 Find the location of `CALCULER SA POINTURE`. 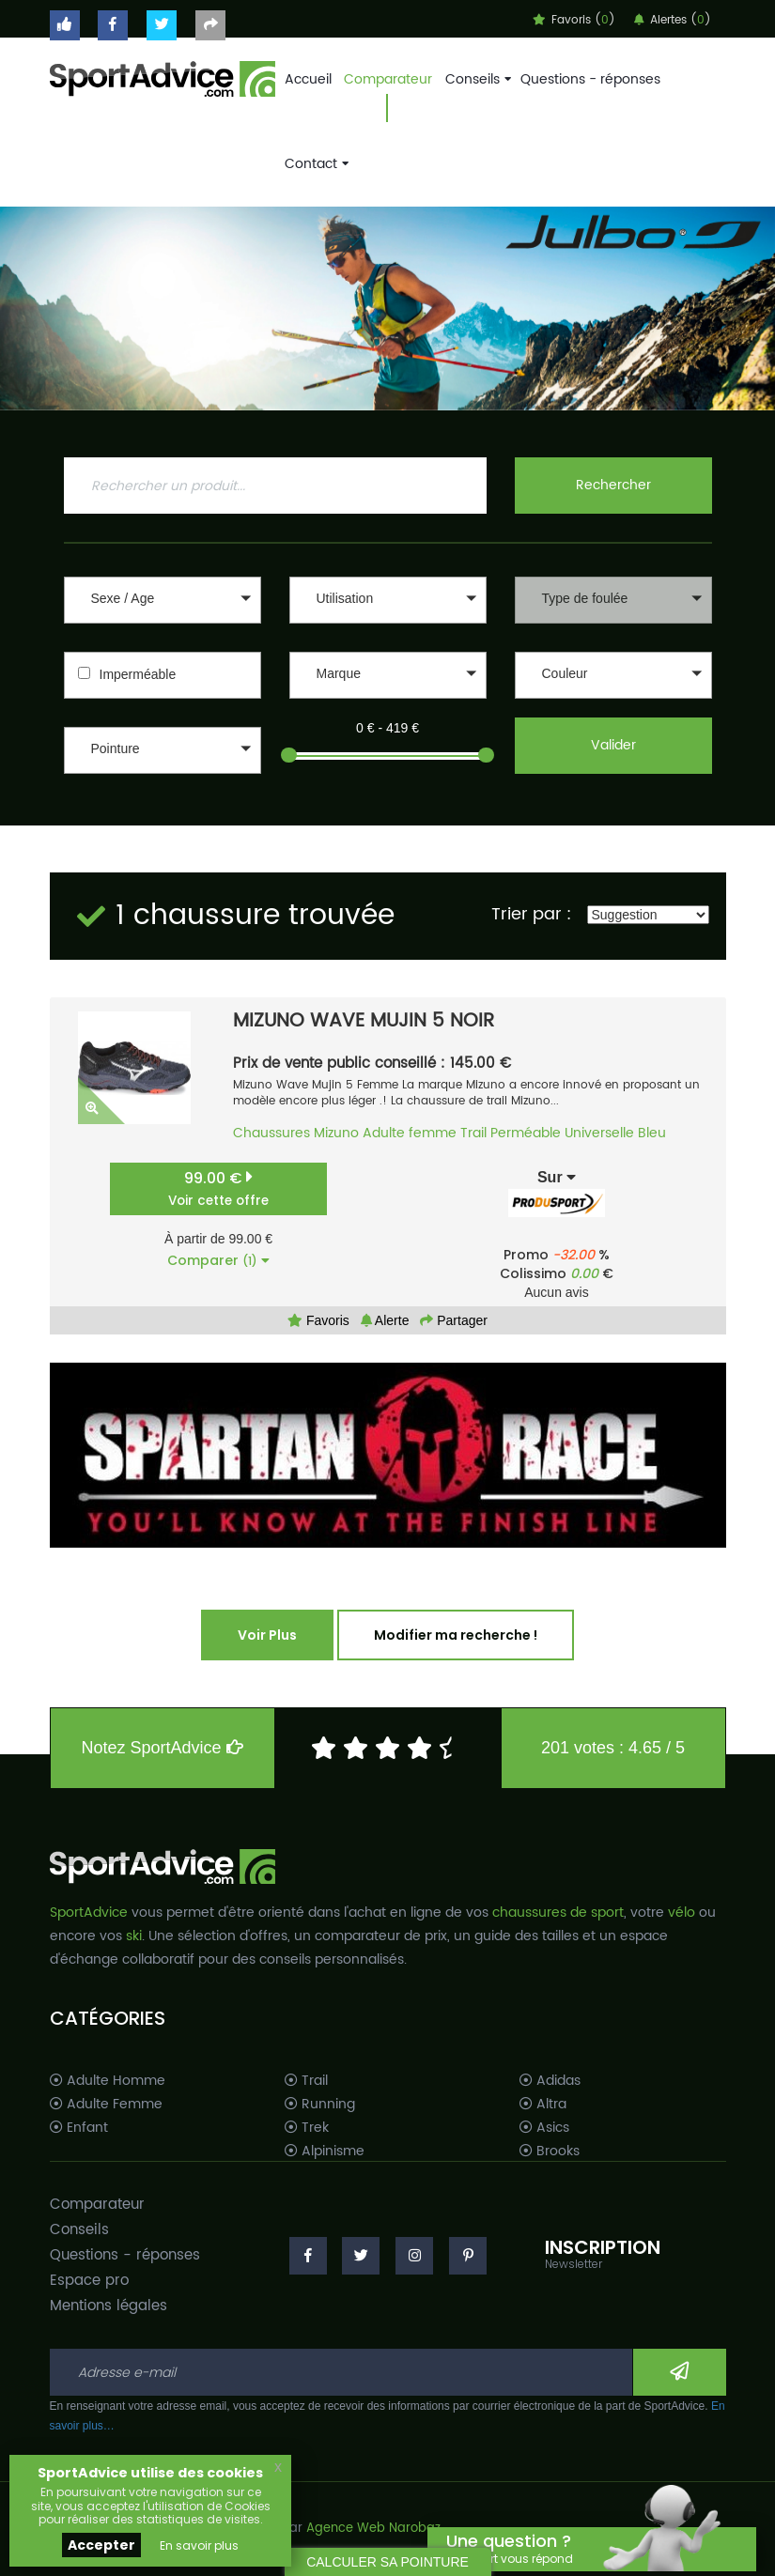

CALCULER SA POINTURE is located at coordinates (387, 2561).